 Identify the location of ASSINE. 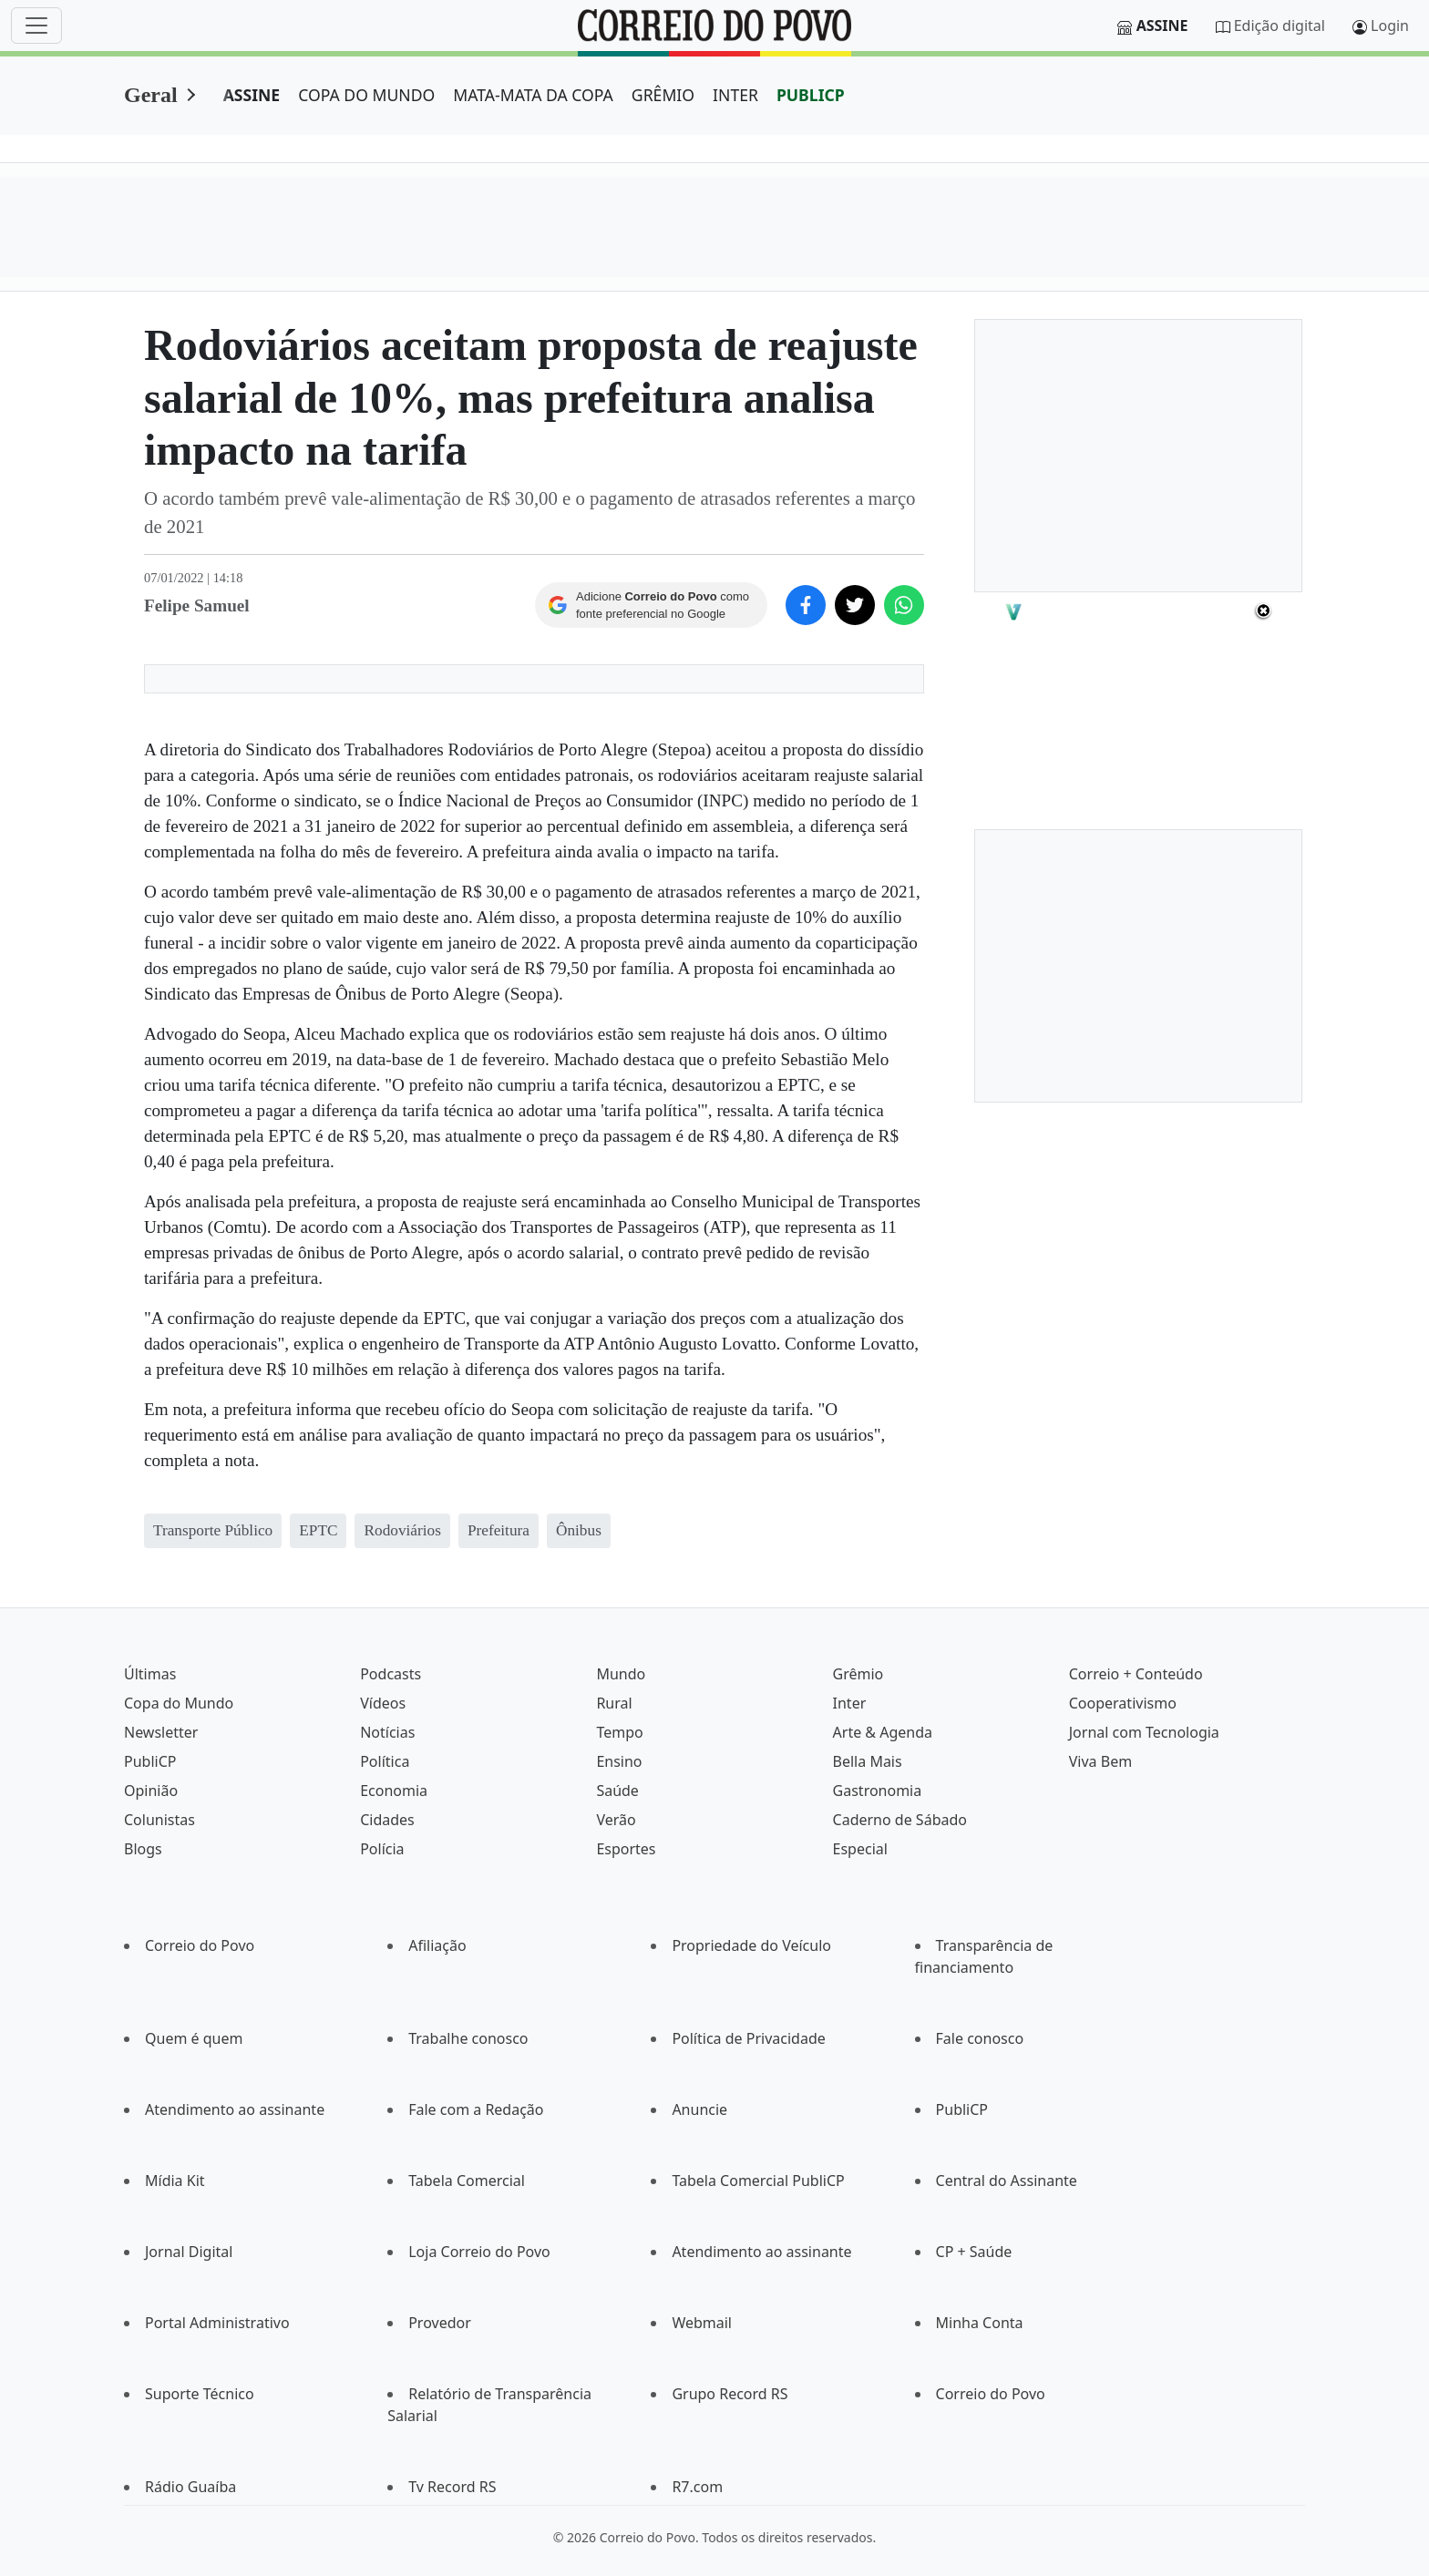
(252, 95).